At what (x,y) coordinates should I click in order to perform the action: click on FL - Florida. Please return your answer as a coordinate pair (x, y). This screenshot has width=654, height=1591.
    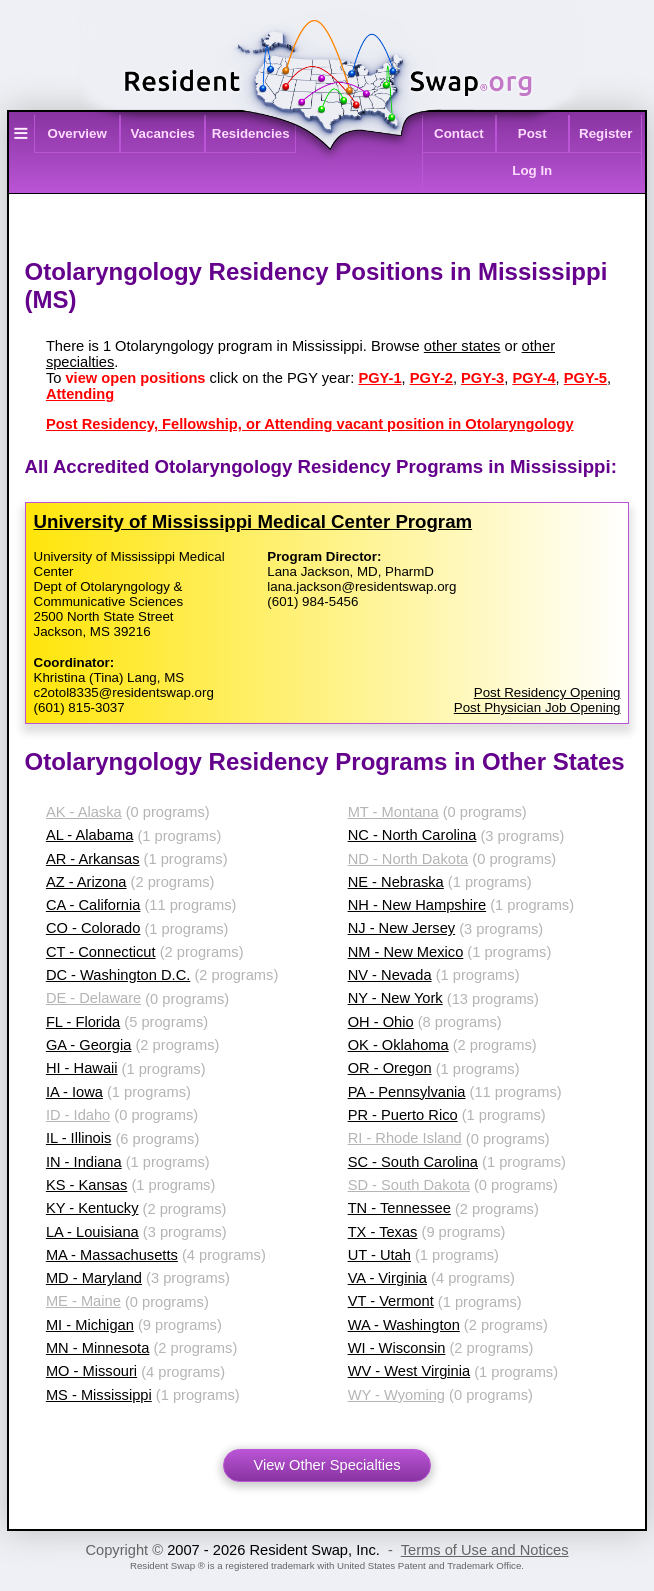
    Looking at the image, I should click on (83, 1022).